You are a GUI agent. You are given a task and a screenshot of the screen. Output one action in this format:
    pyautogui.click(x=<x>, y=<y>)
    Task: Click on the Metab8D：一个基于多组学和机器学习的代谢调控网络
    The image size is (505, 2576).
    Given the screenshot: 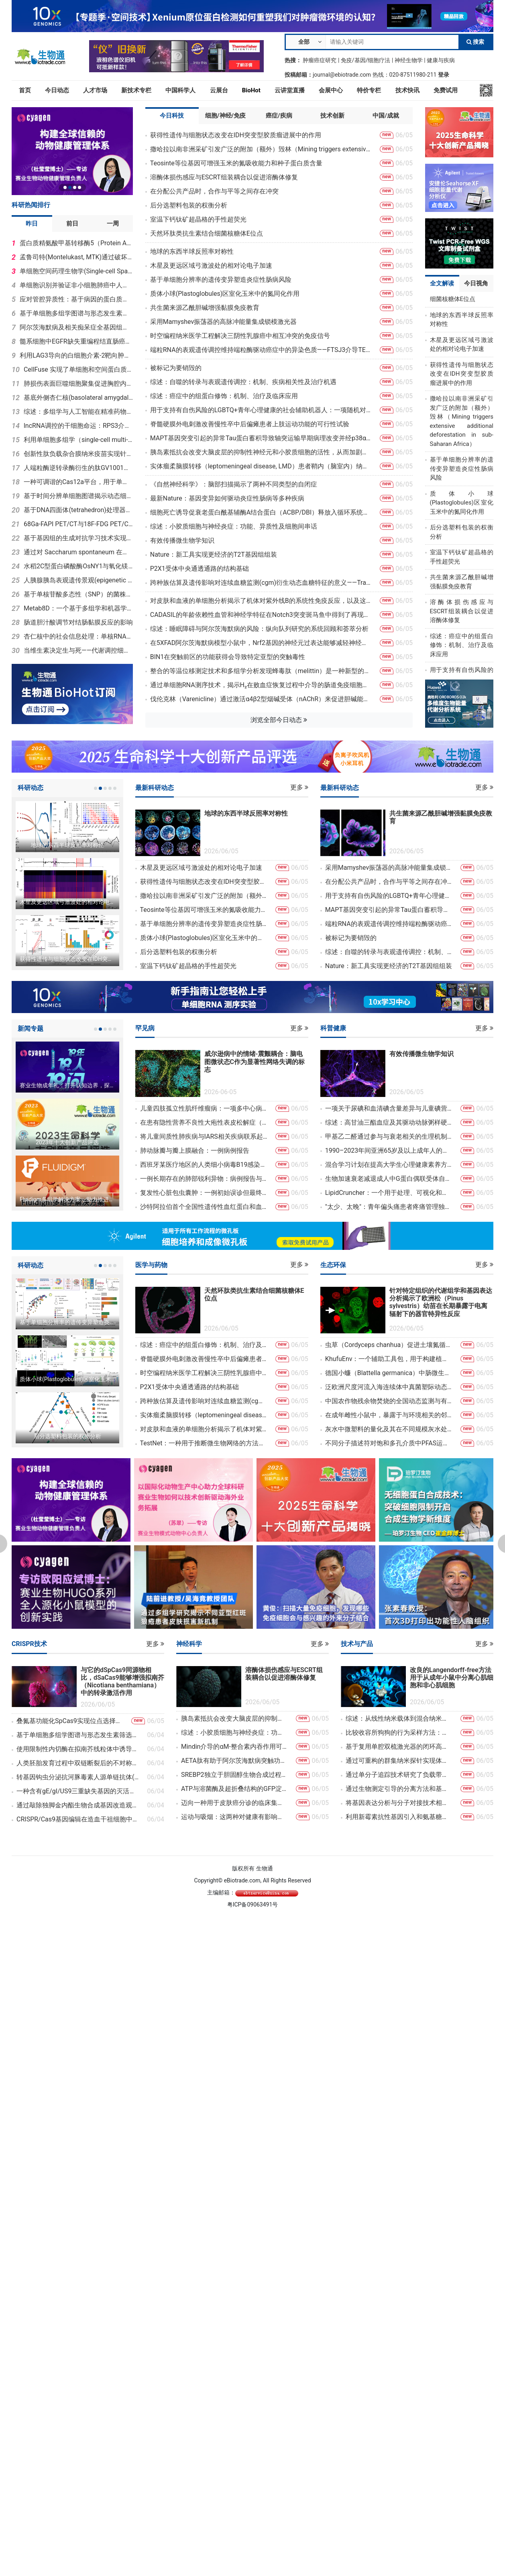 What is the action you would take?
    pyautogui.click(x=78, y=608)
    